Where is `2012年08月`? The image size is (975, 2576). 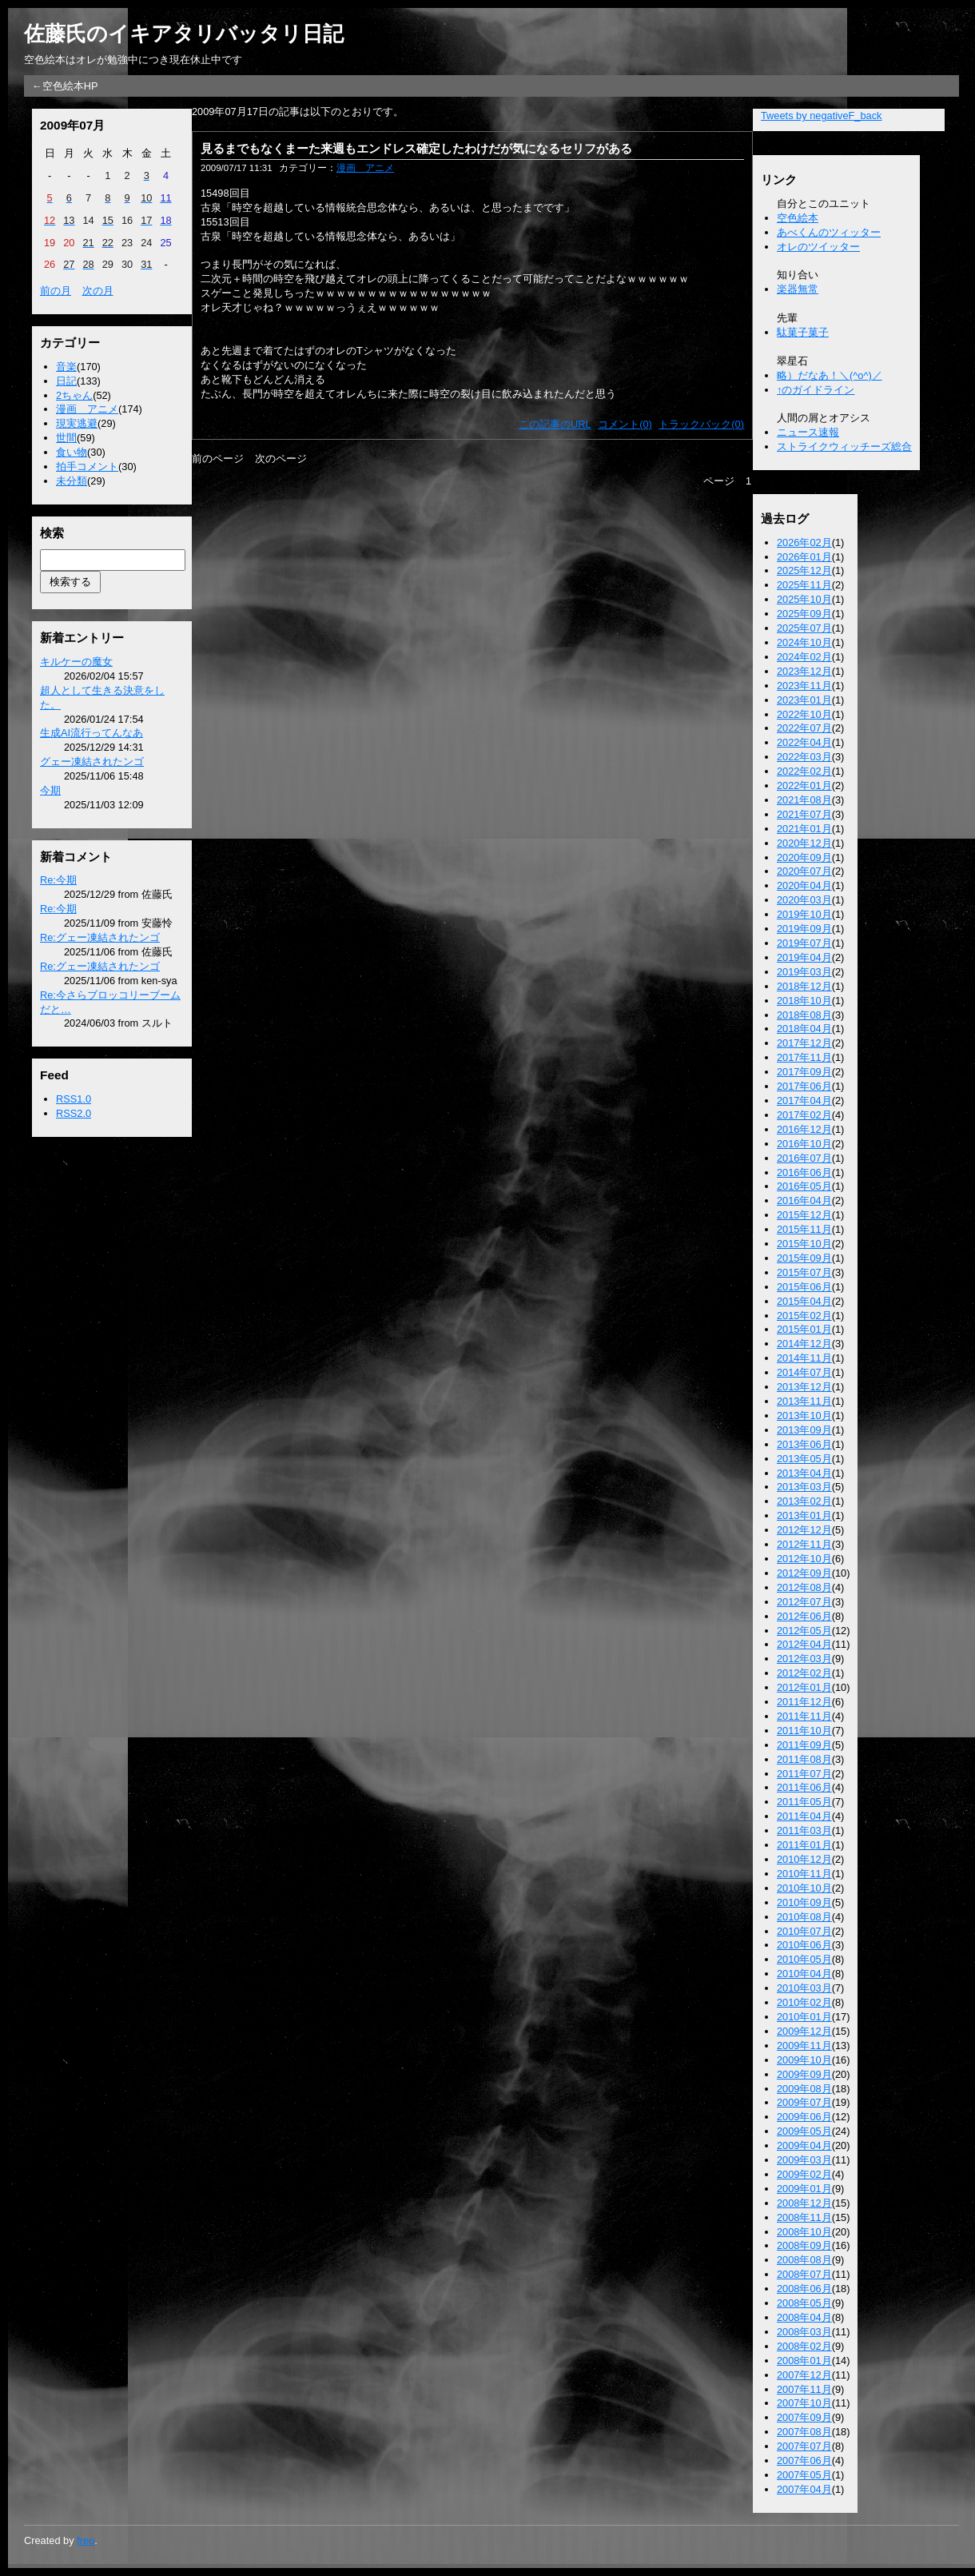
2012年08月 is located at coordinates (804, 1587).